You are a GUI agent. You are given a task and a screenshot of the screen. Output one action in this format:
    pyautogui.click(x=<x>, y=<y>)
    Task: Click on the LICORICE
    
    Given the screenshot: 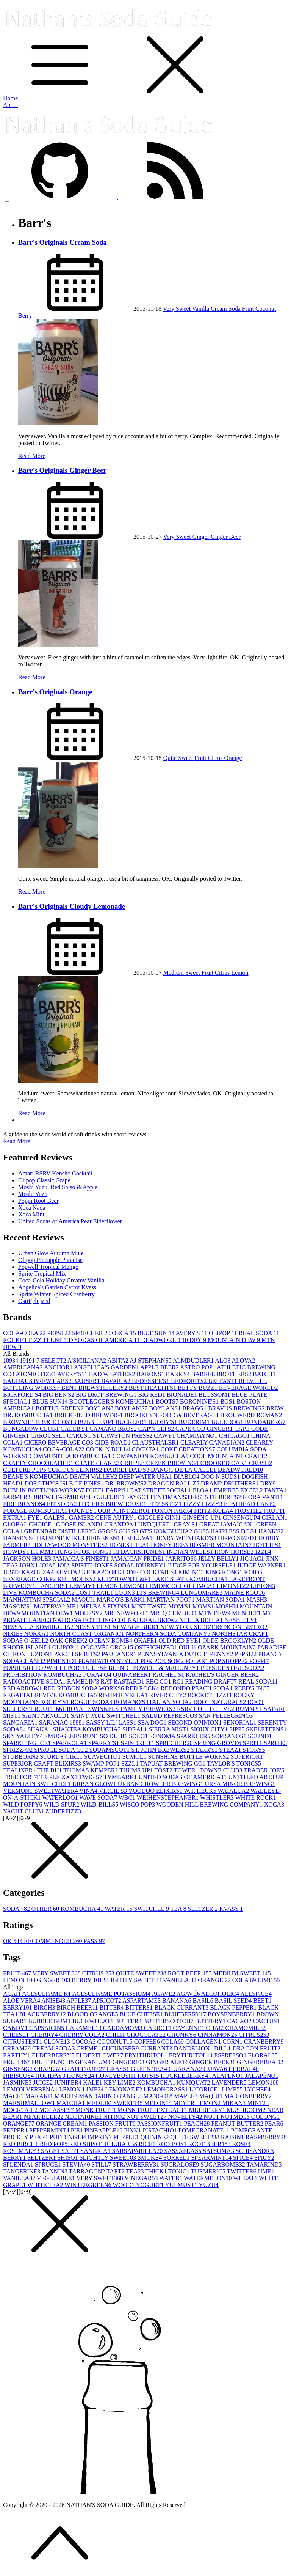 What is the action you would take?
    pyautogui.click(x=205, y=2089)
    